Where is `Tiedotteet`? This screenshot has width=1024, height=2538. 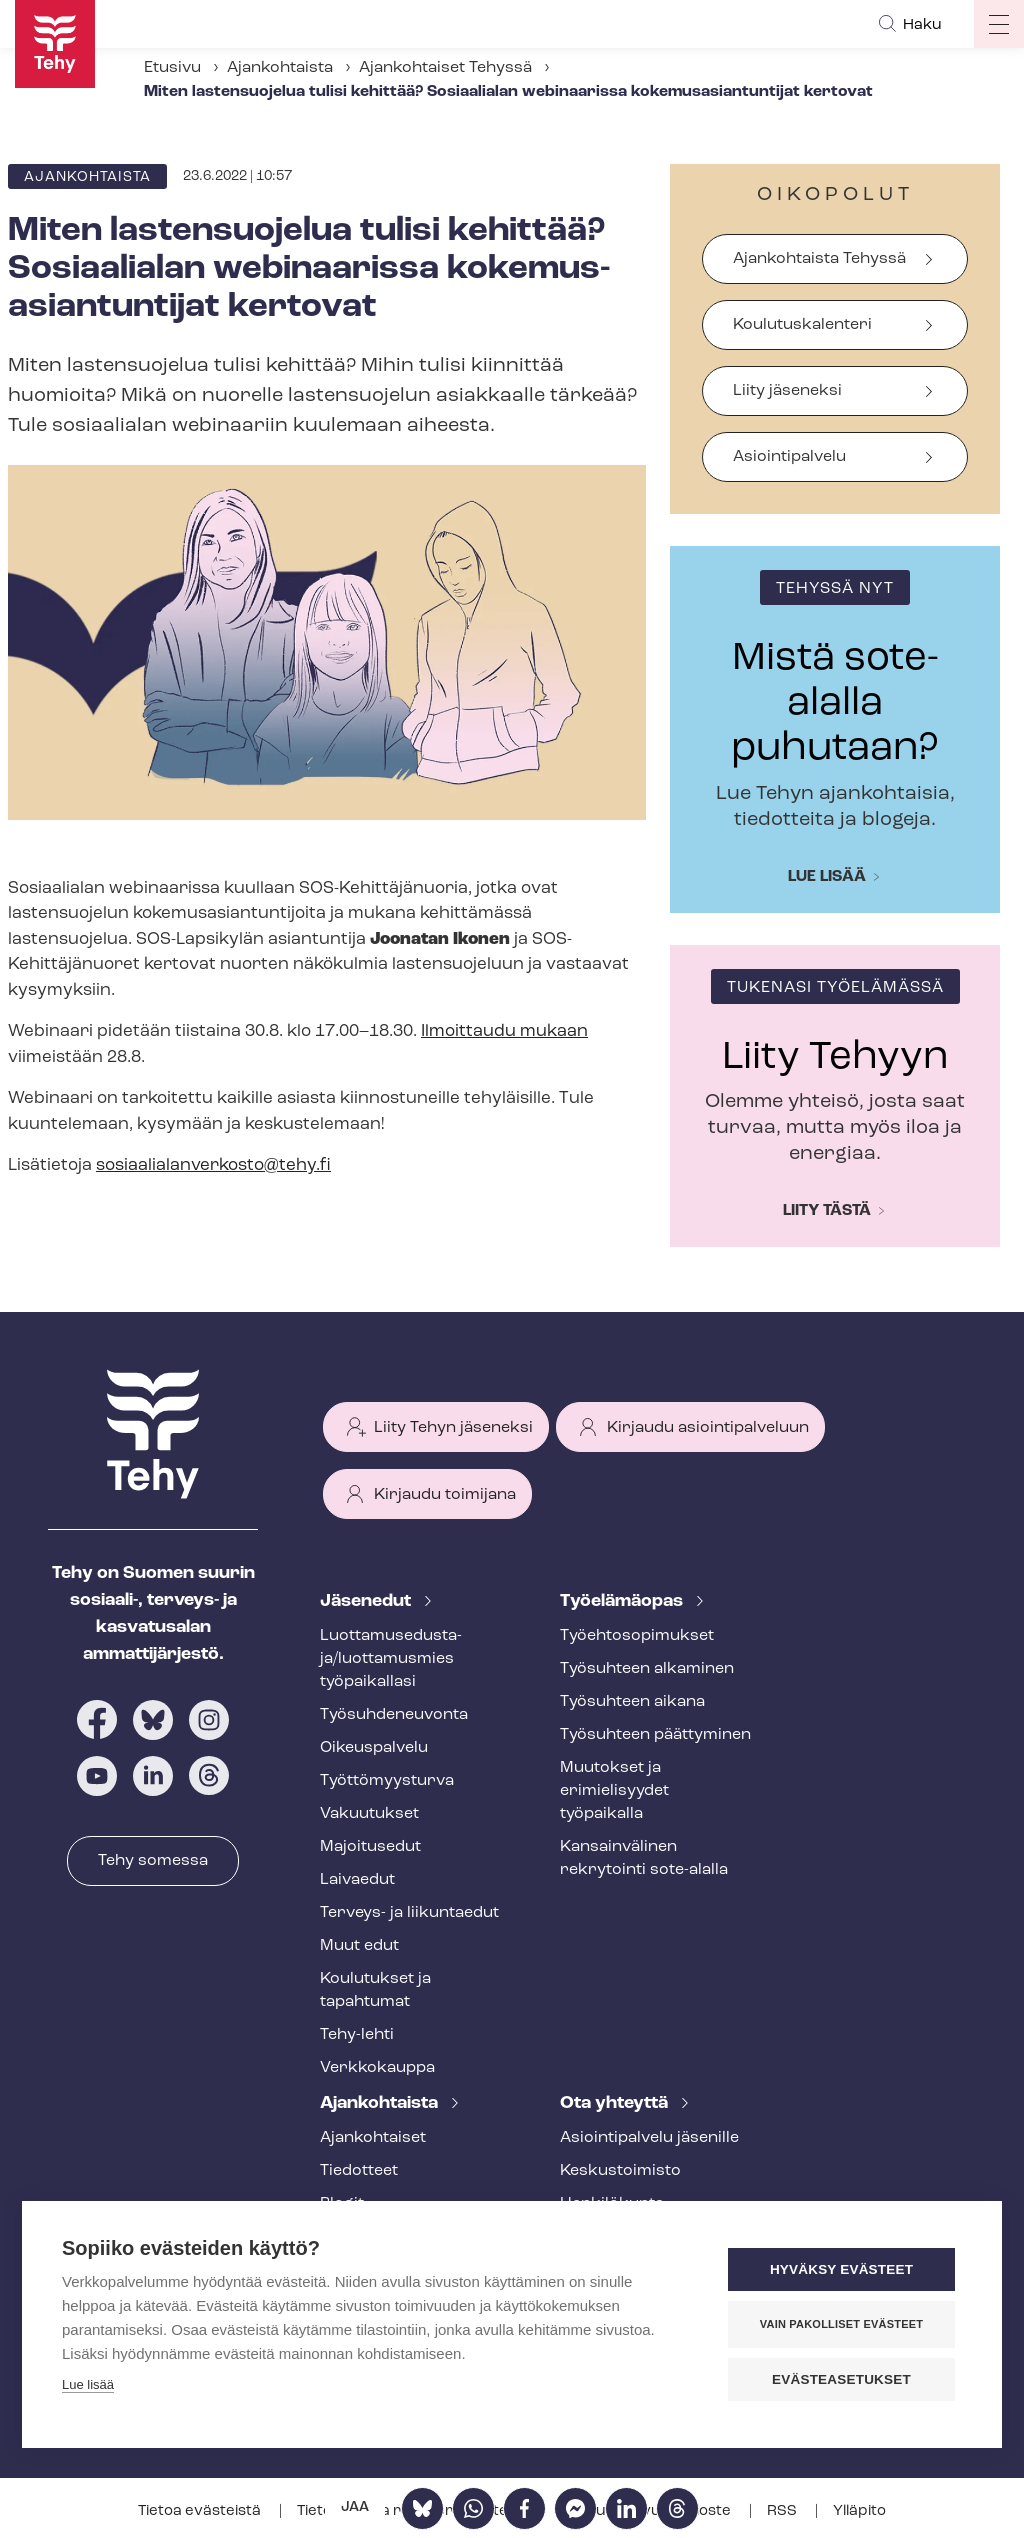 Tiedotteet is located at coordinates (359, 2171).